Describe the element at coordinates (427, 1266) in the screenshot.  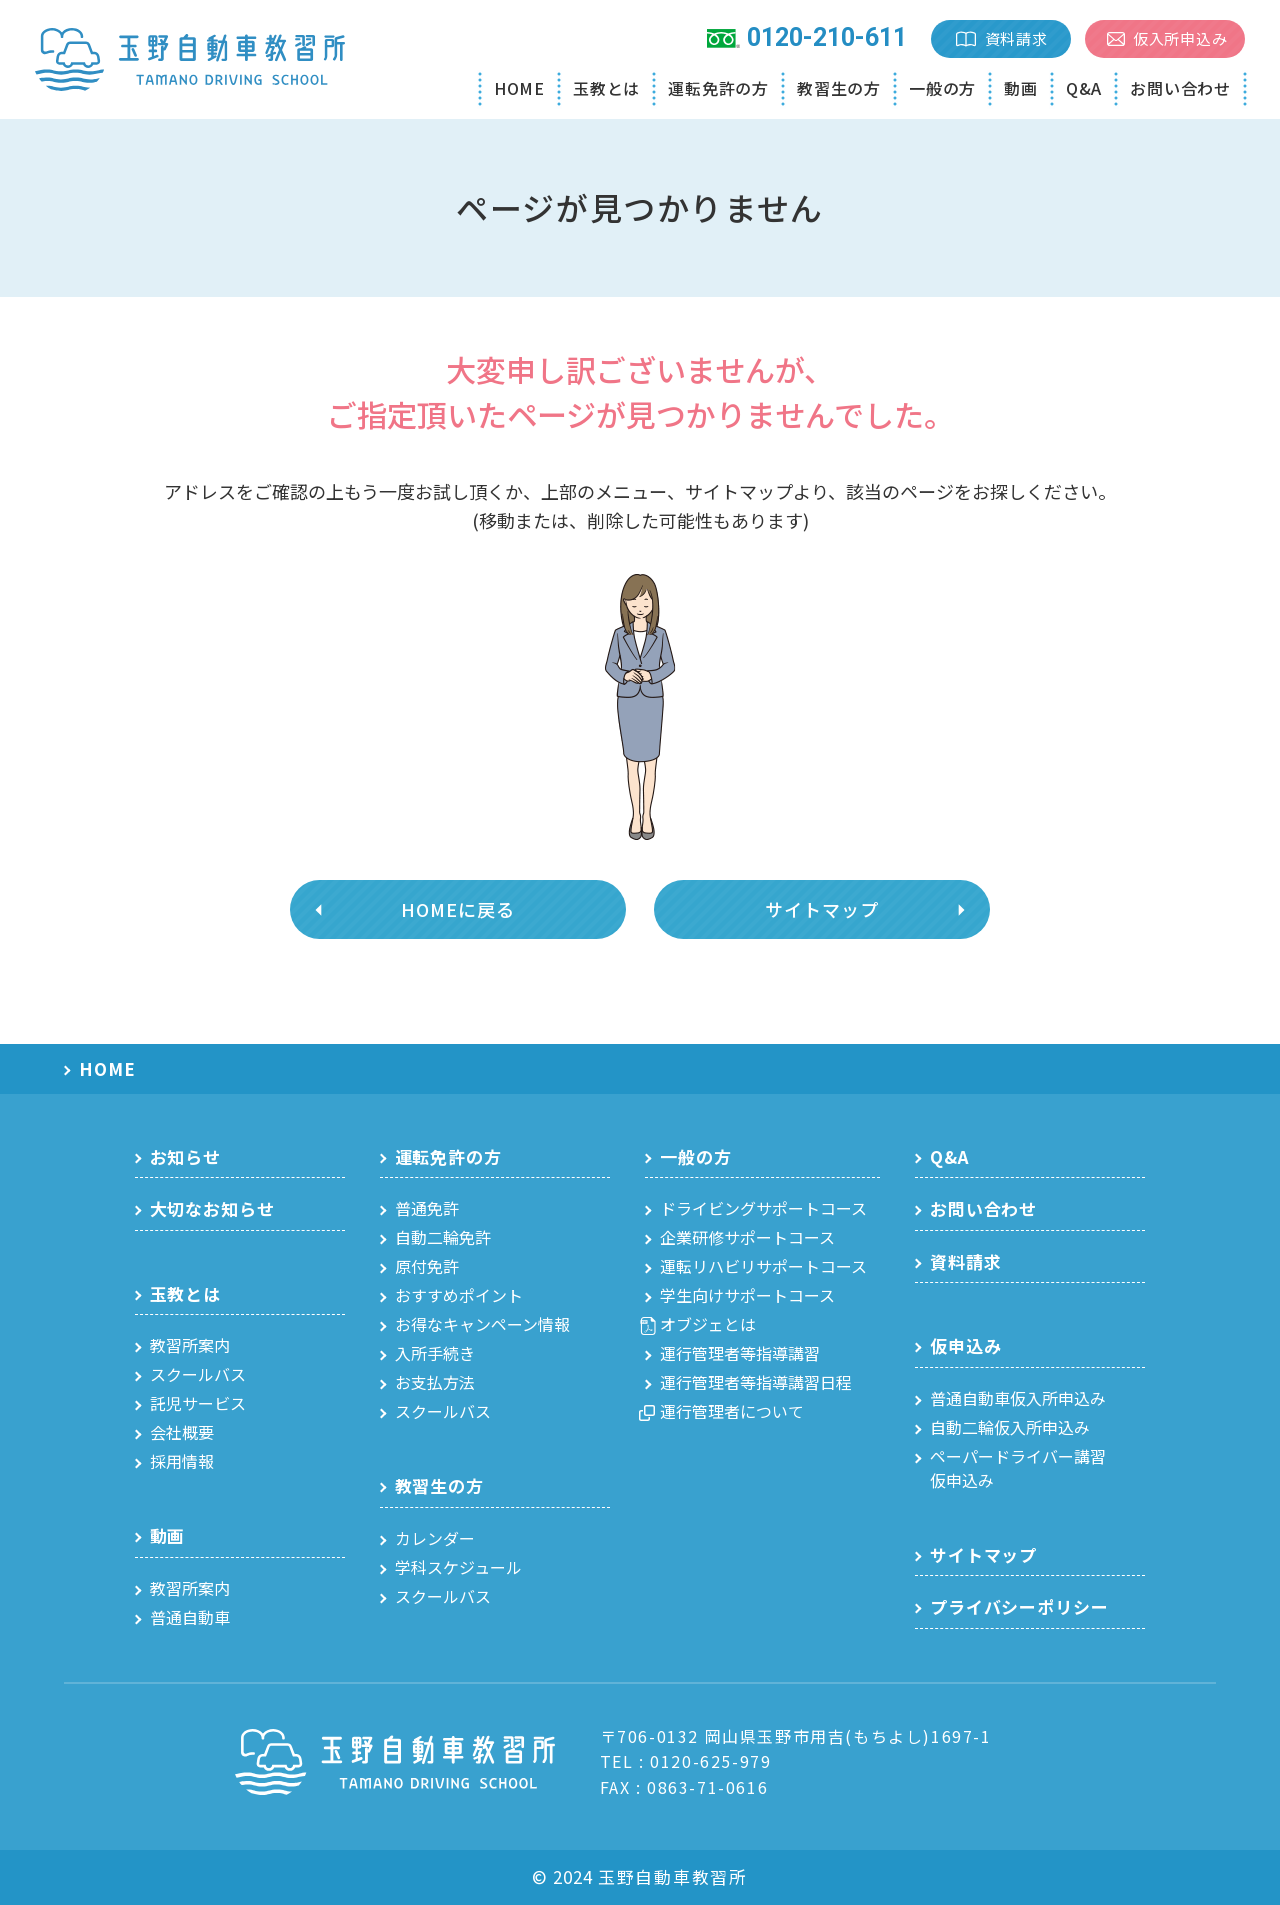
I see `原付免許` at that location.